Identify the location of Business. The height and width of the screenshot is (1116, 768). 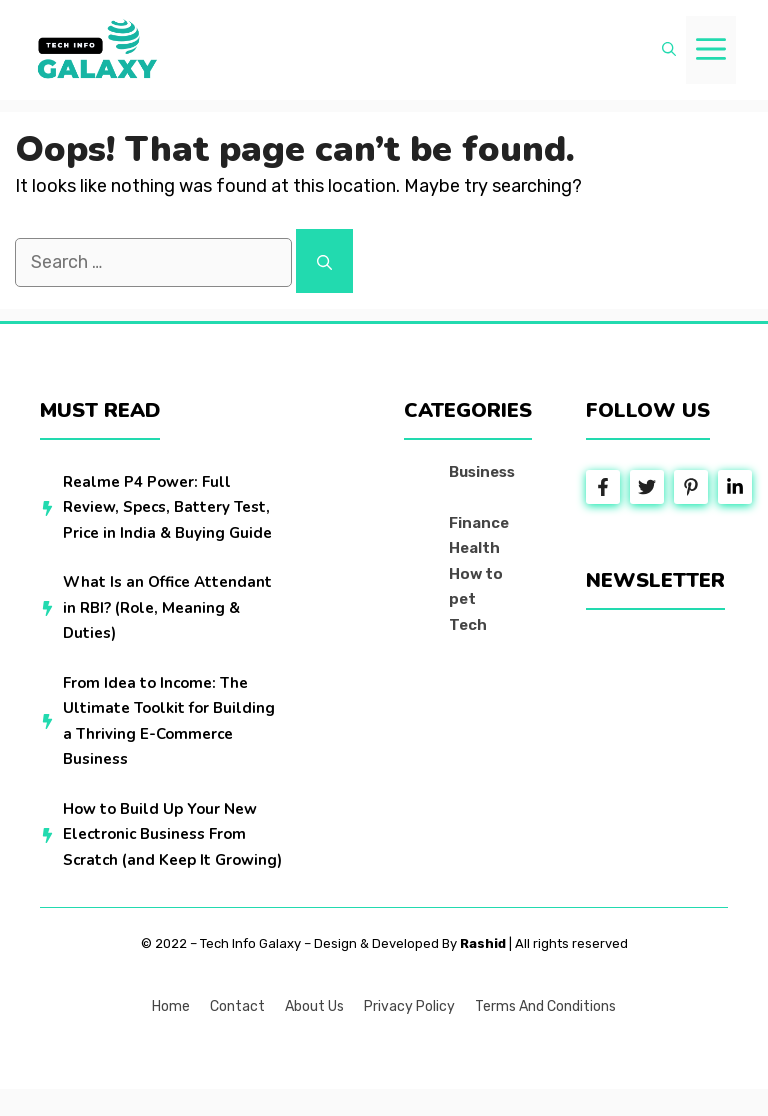
(482, 472).